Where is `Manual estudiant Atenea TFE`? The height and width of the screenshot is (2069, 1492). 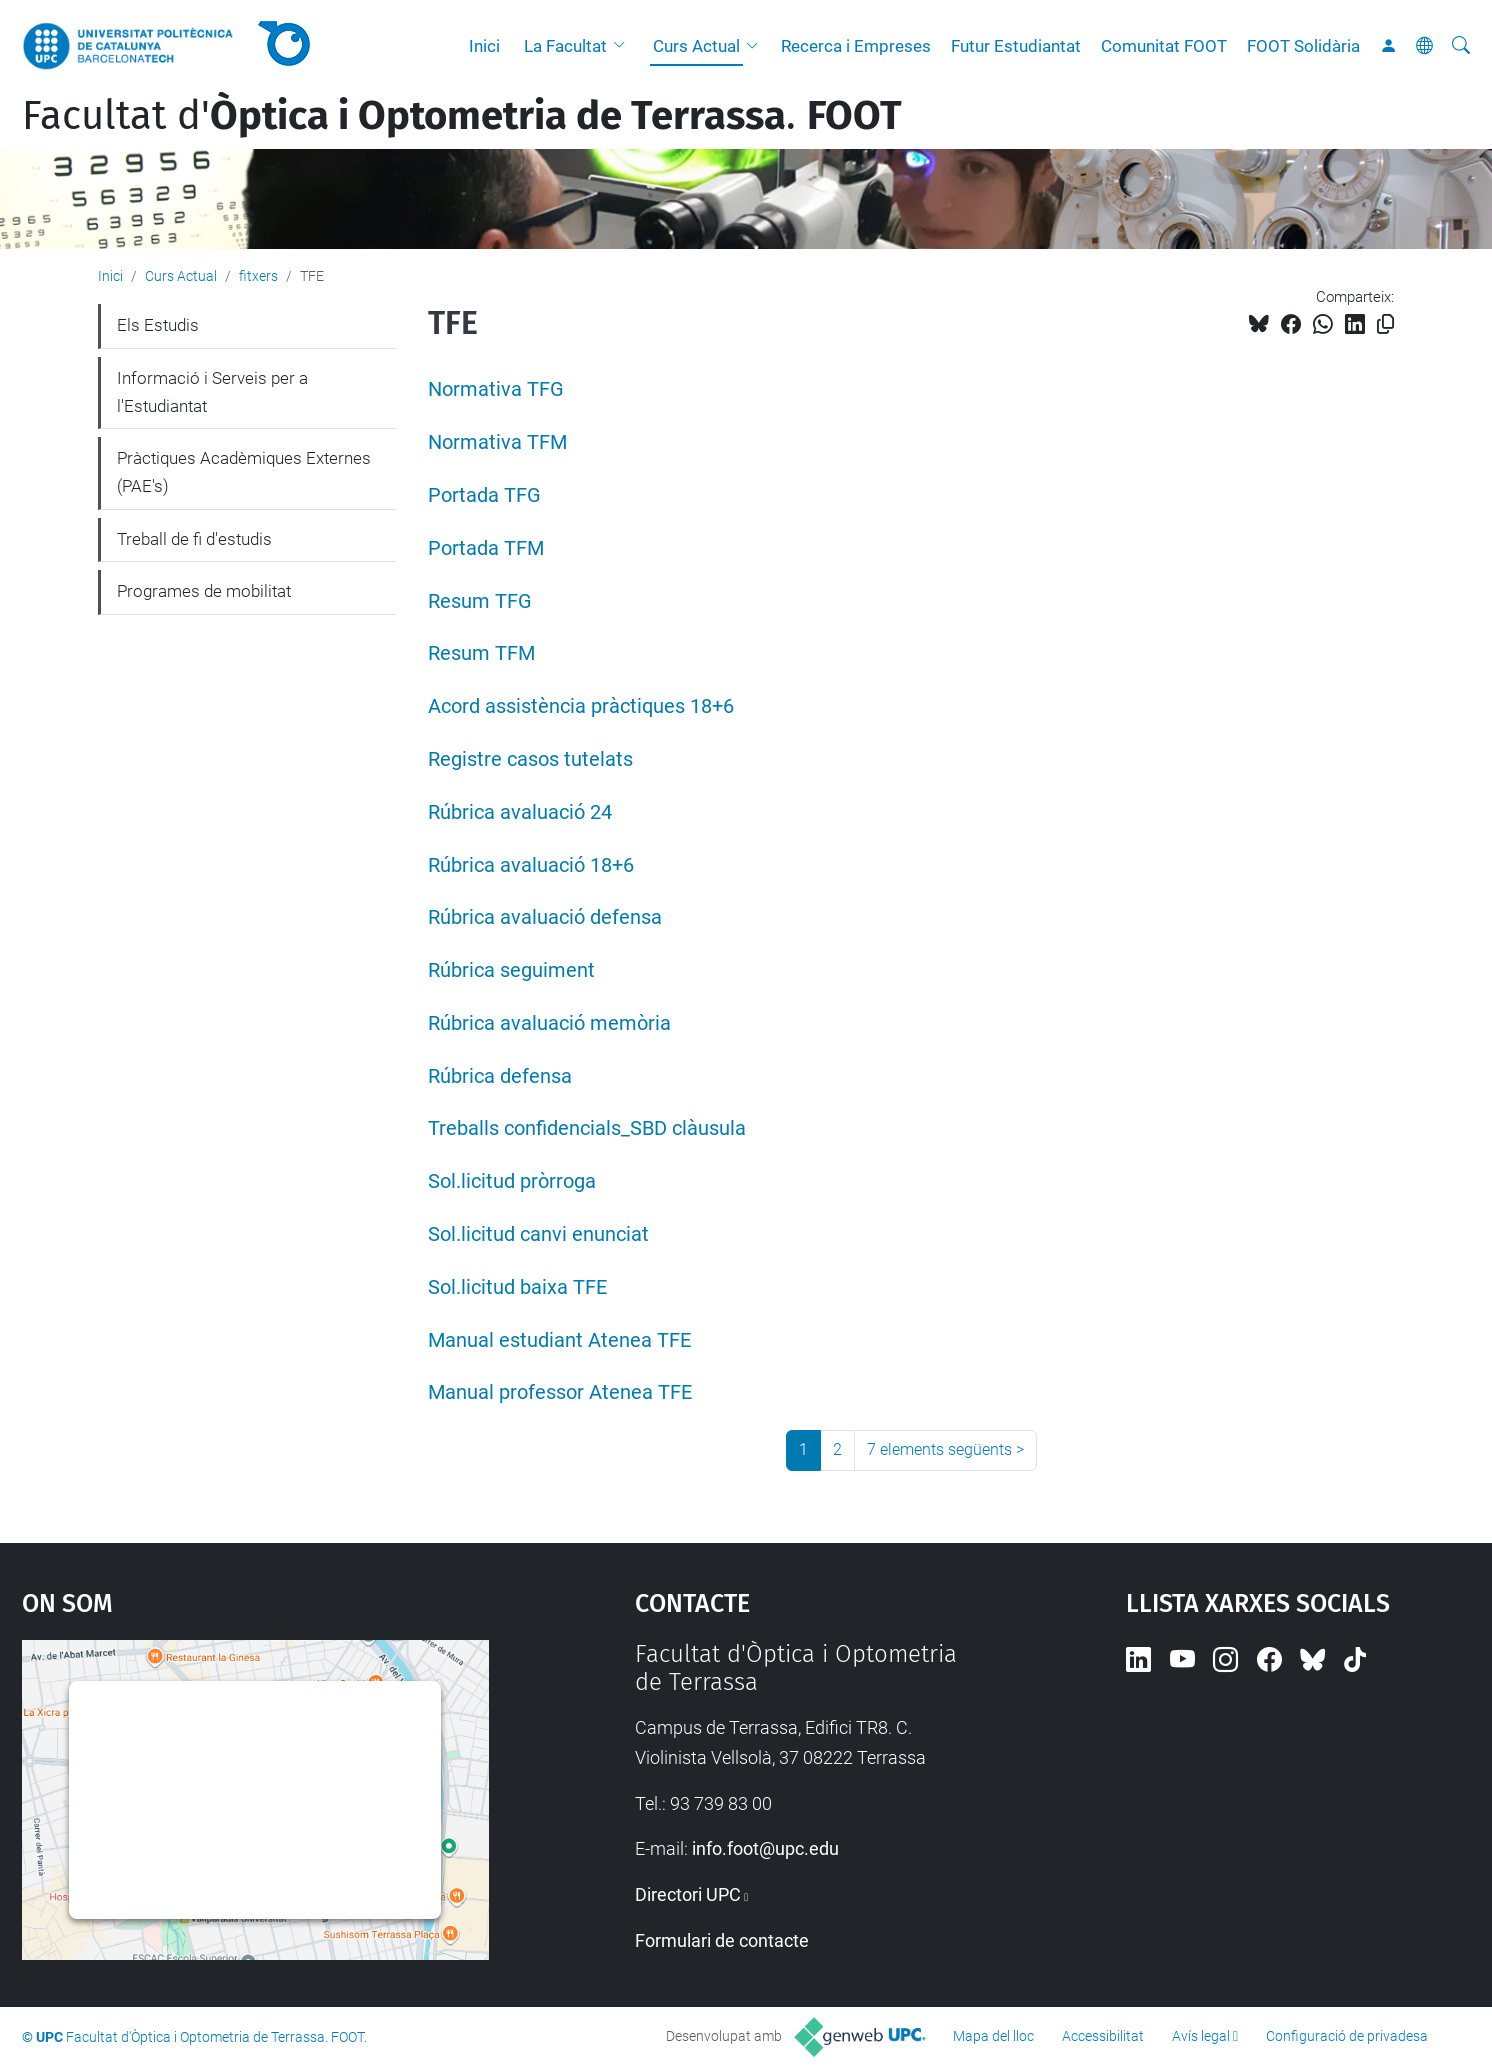 Manual estudiant Atenea TFE is located at coordinates (559, 1340).